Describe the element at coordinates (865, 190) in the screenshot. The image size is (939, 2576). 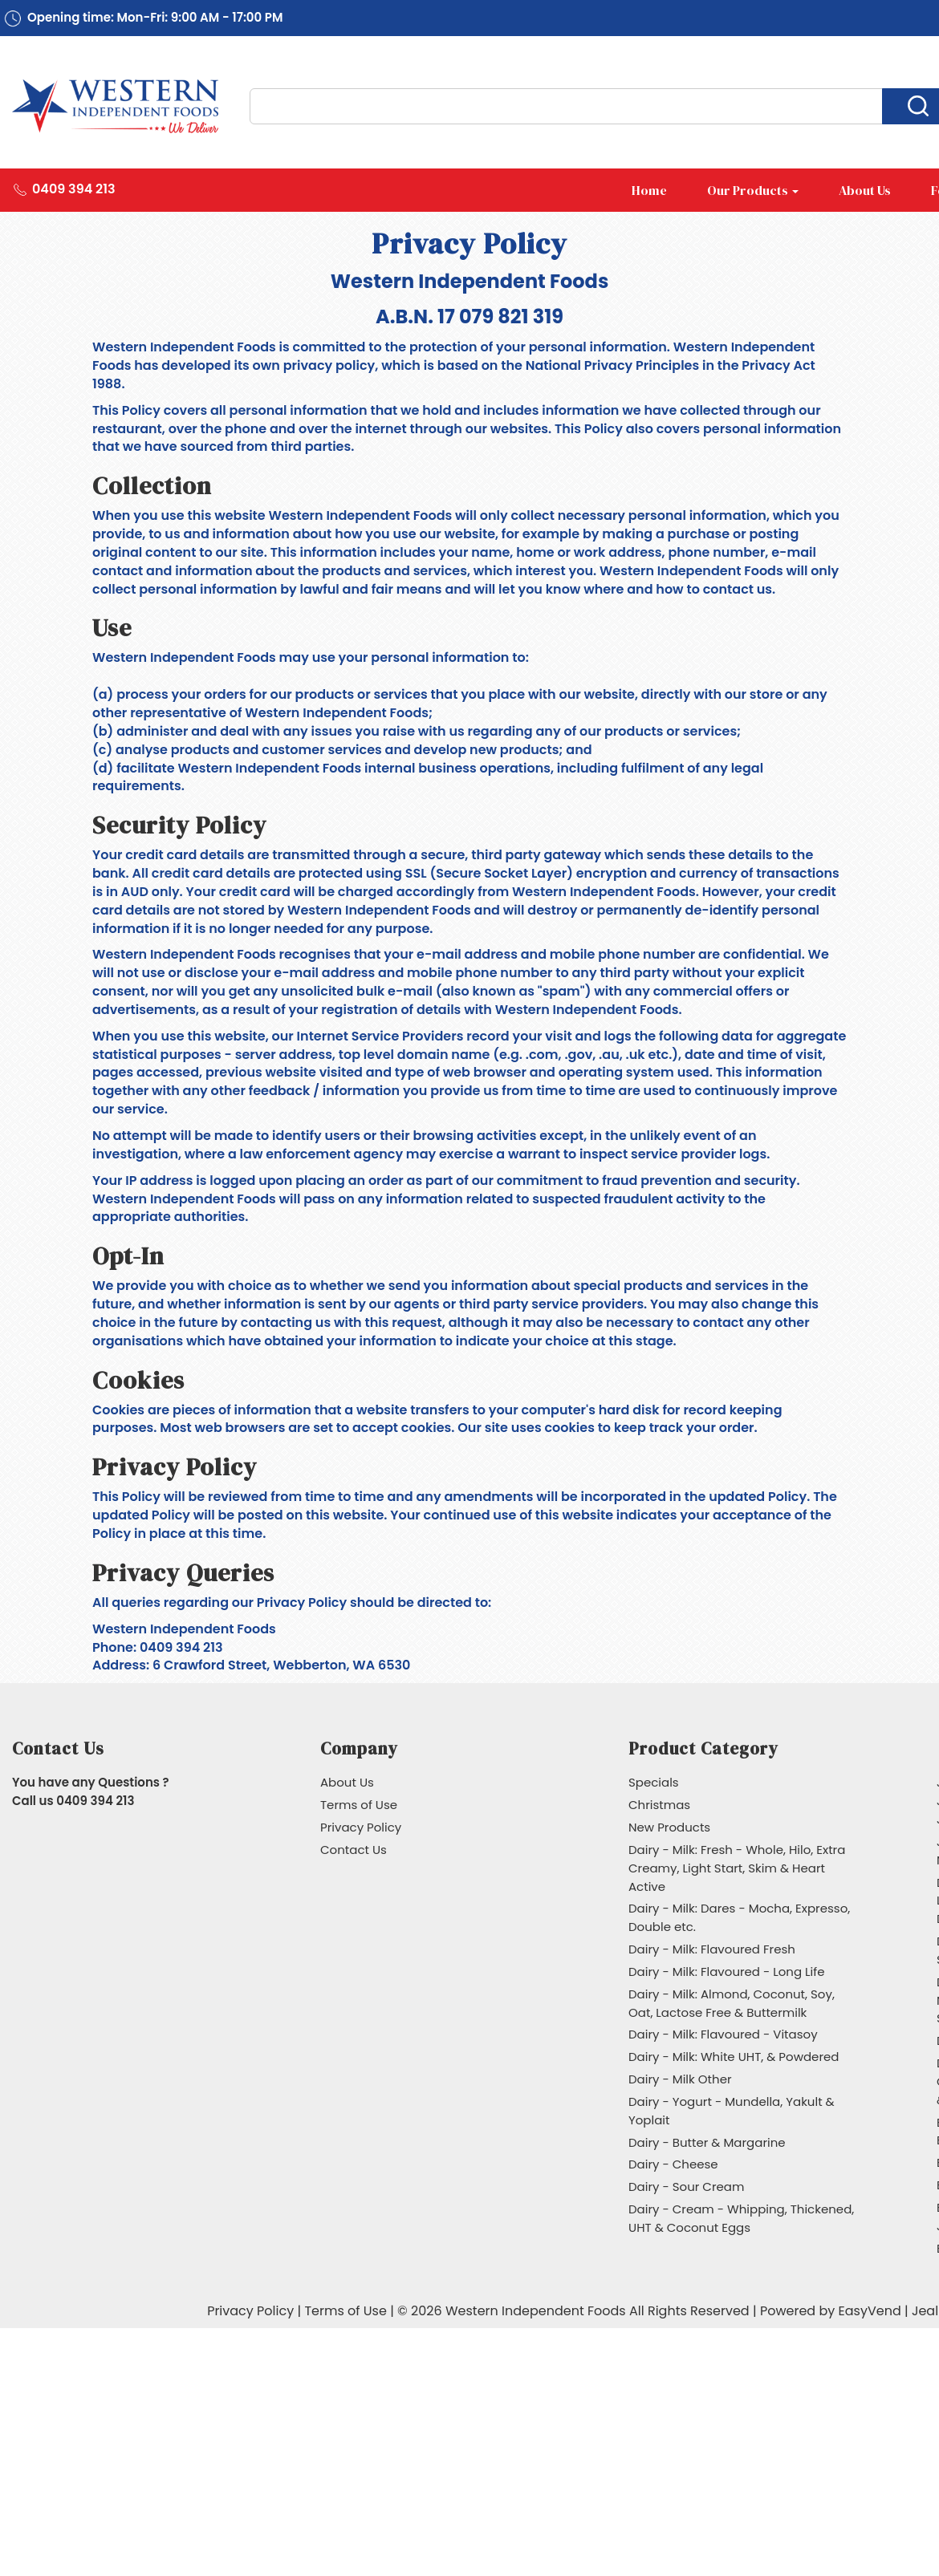
I see `About Us` at that location.